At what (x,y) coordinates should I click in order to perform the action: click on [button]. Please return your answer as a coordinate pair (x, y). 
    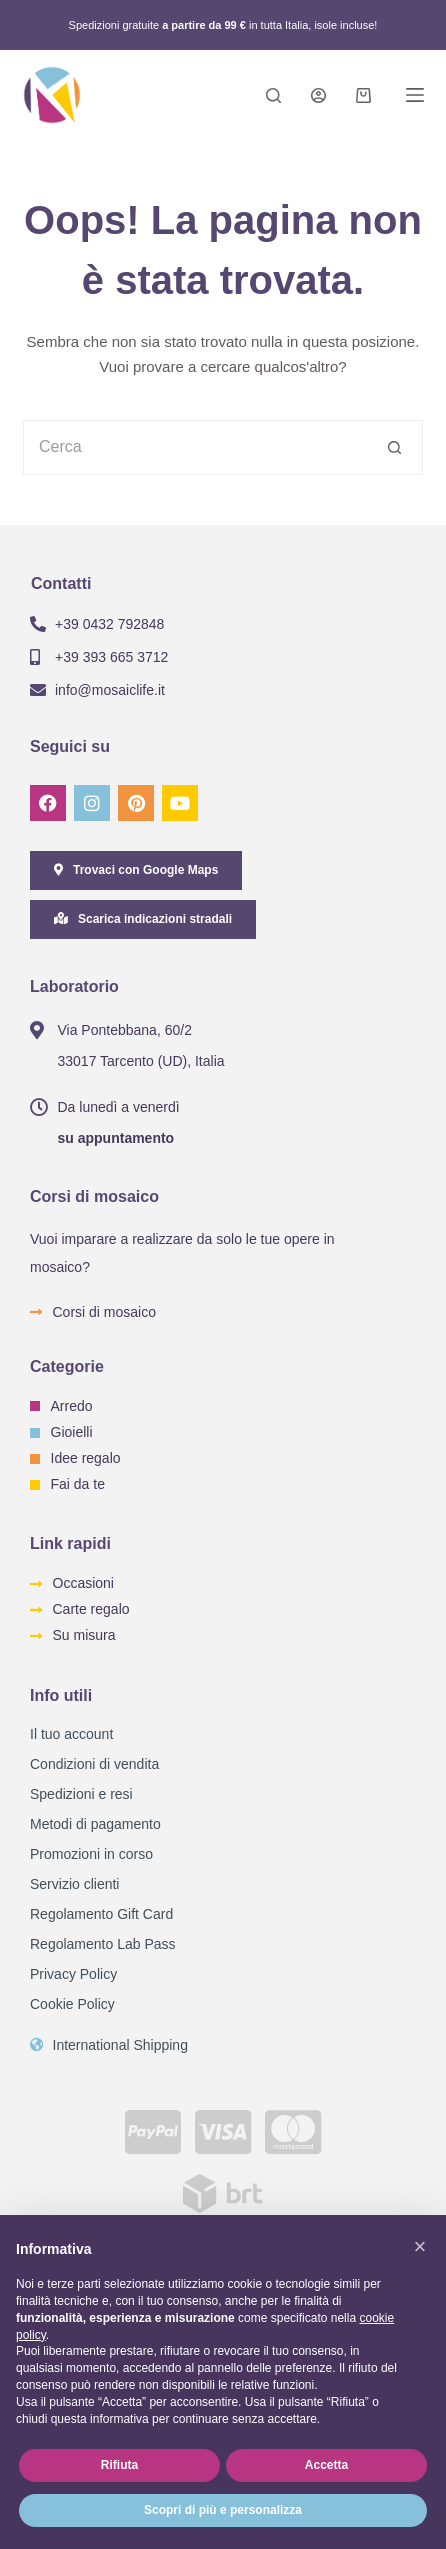
    Looking at the image, I should click on (420, 2247).